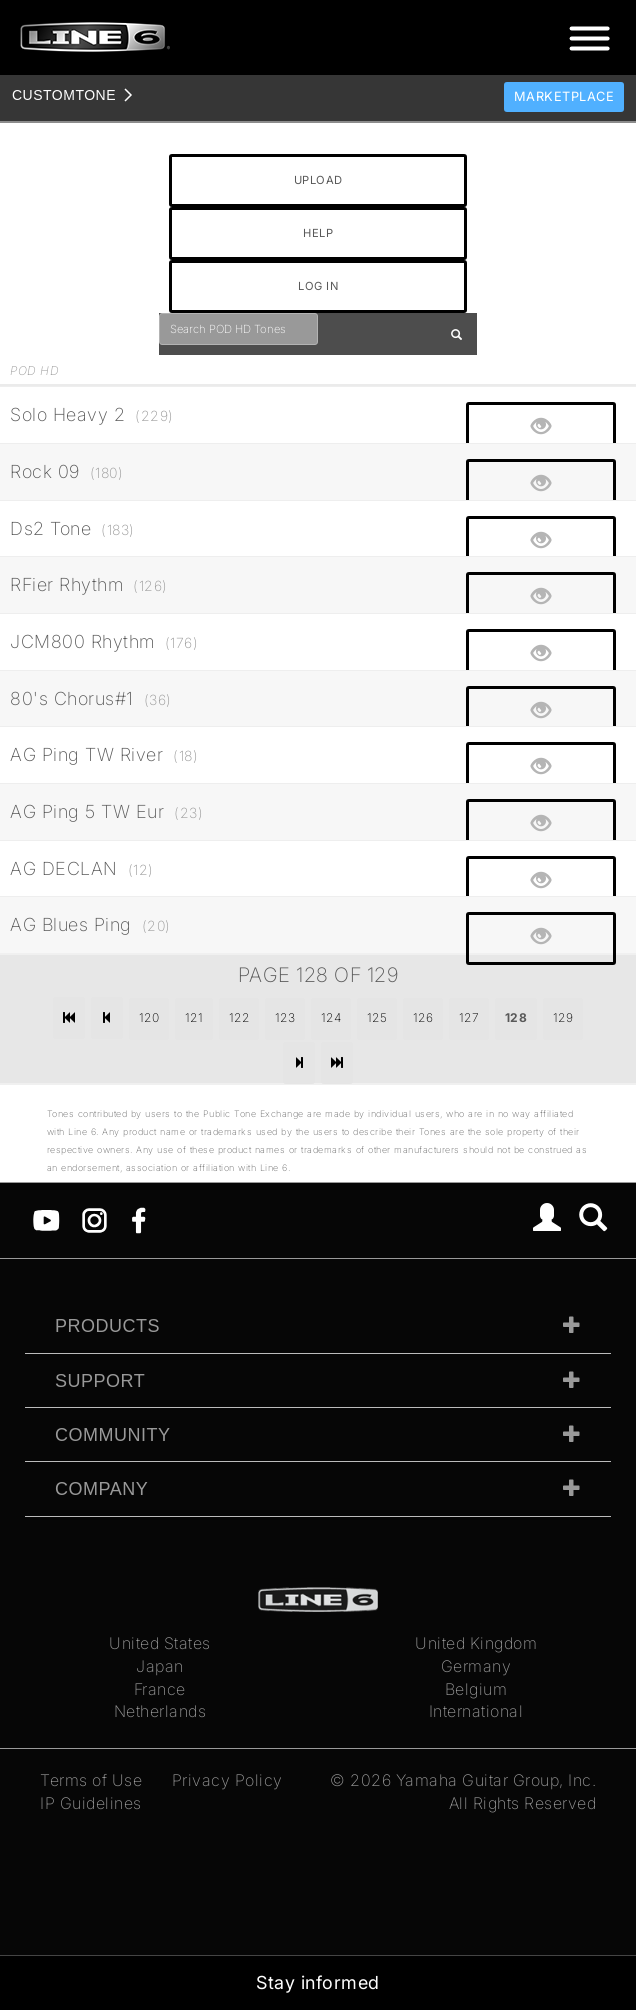 This screenshot has height=2010, width=636. What do you see at coordinates (94, 1219) in the screenshot?
I see `[Instagram]` at bounding box center [94, 1219].